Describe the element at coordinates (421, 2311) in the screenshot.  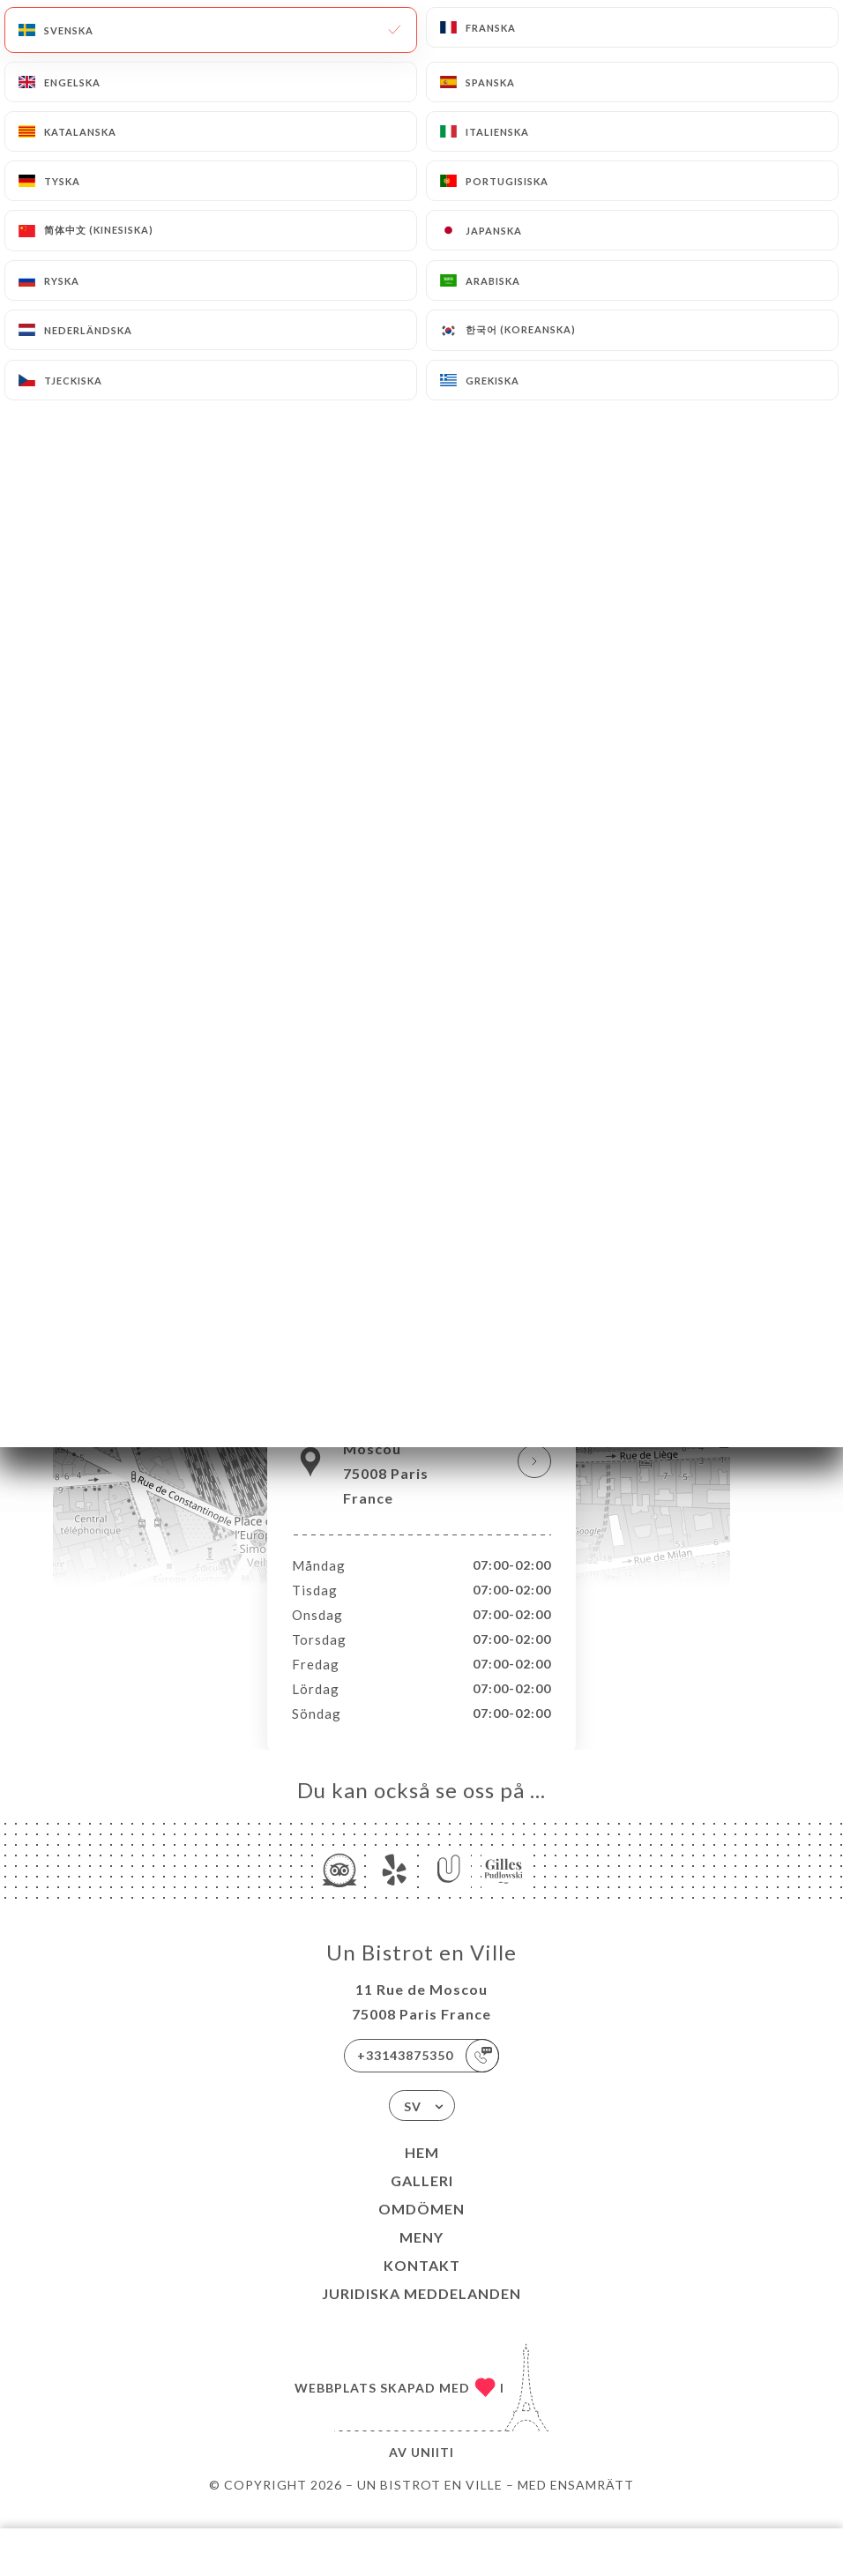
I see `Juridiska meddelanden` at that location.